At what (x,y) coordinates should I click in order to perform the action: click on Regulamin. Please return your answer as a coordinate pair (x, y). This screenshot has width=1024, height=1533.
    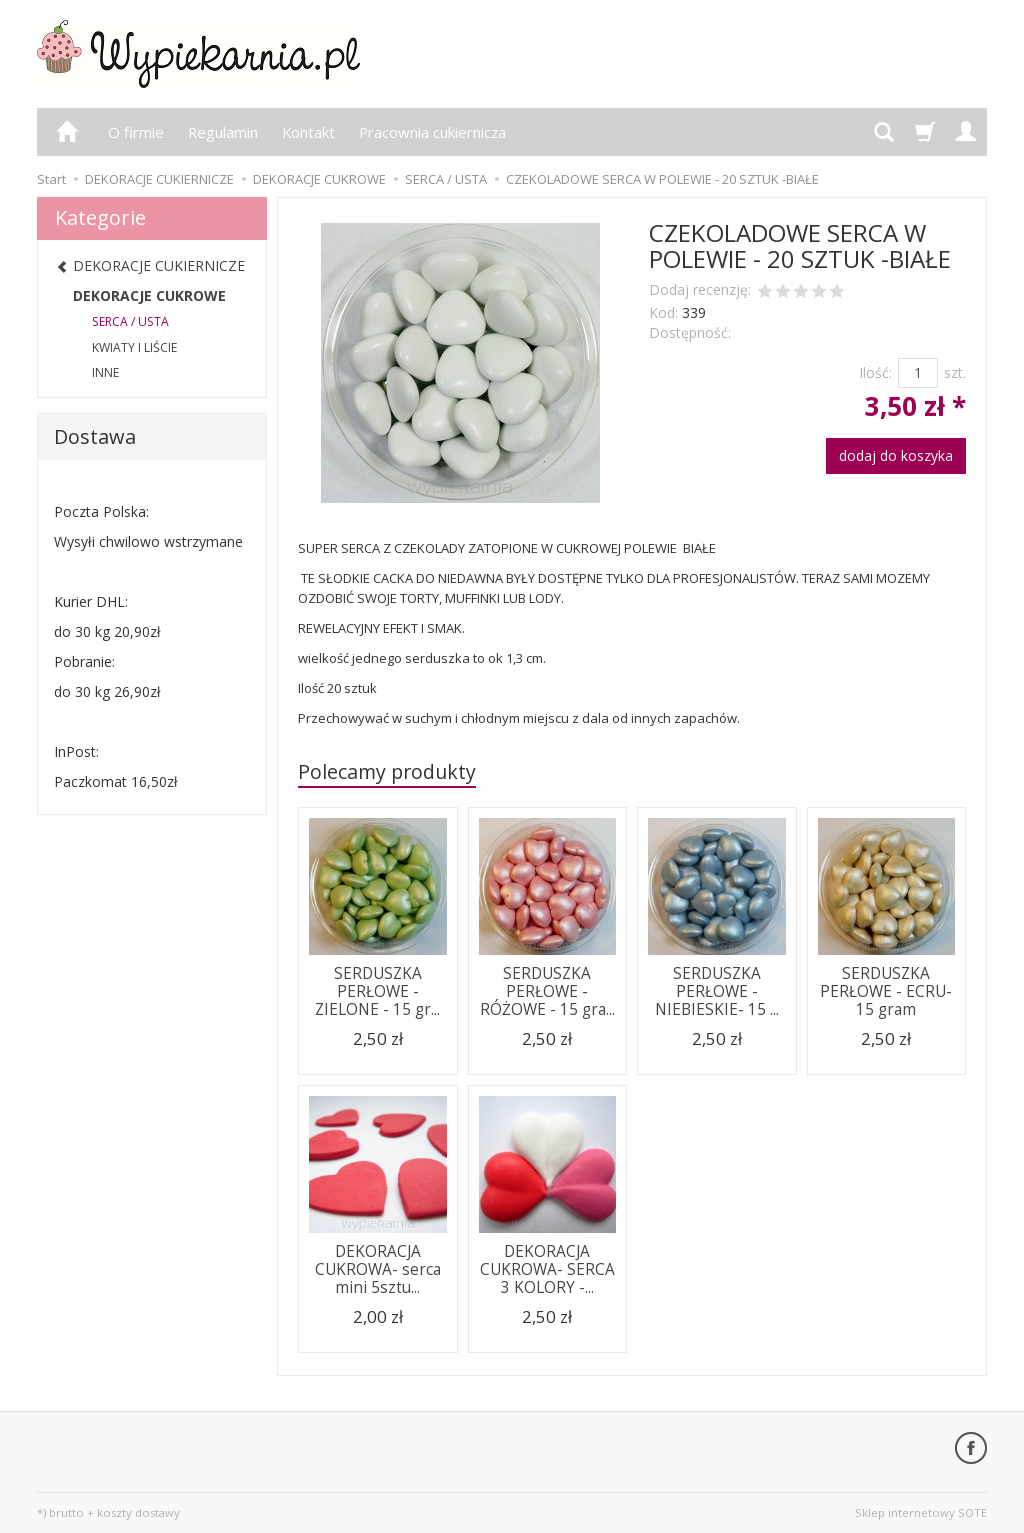
    Looking at the image, I should click on (223, 132).